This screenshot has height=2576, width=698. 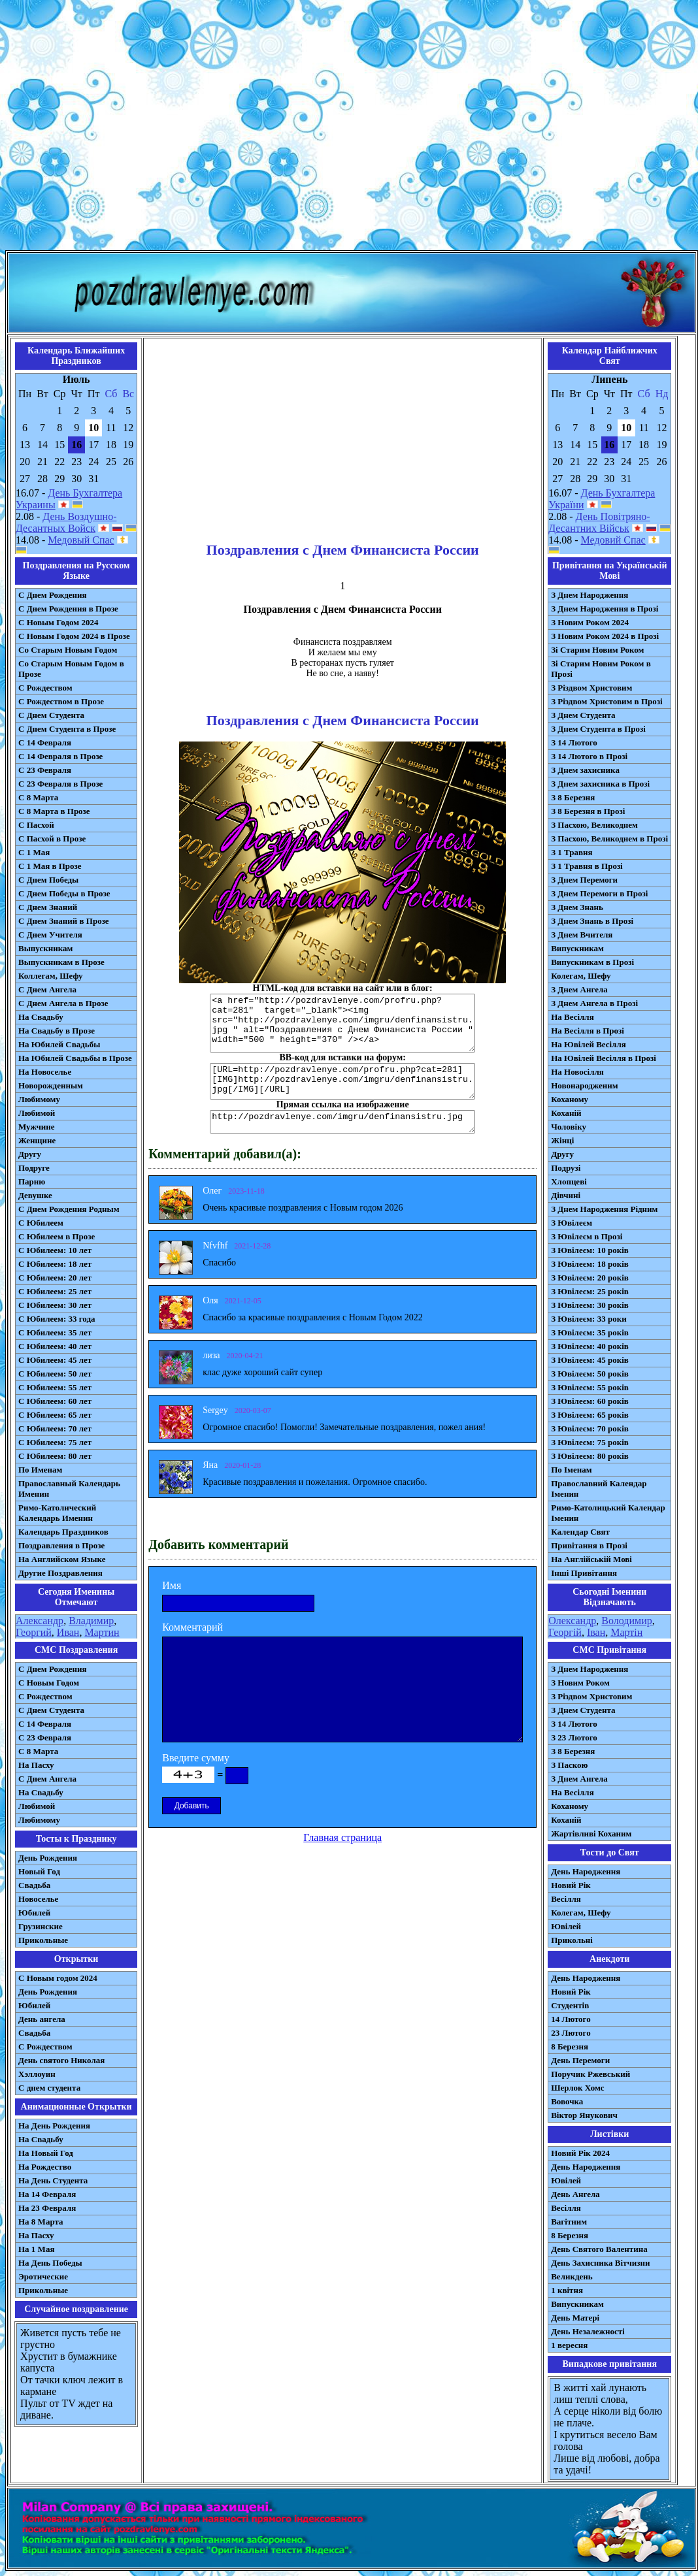 What do you see at coordinates (45, 2153) in the screenshot?
I see `На Новый Год` at bounding box center [45, 2153].